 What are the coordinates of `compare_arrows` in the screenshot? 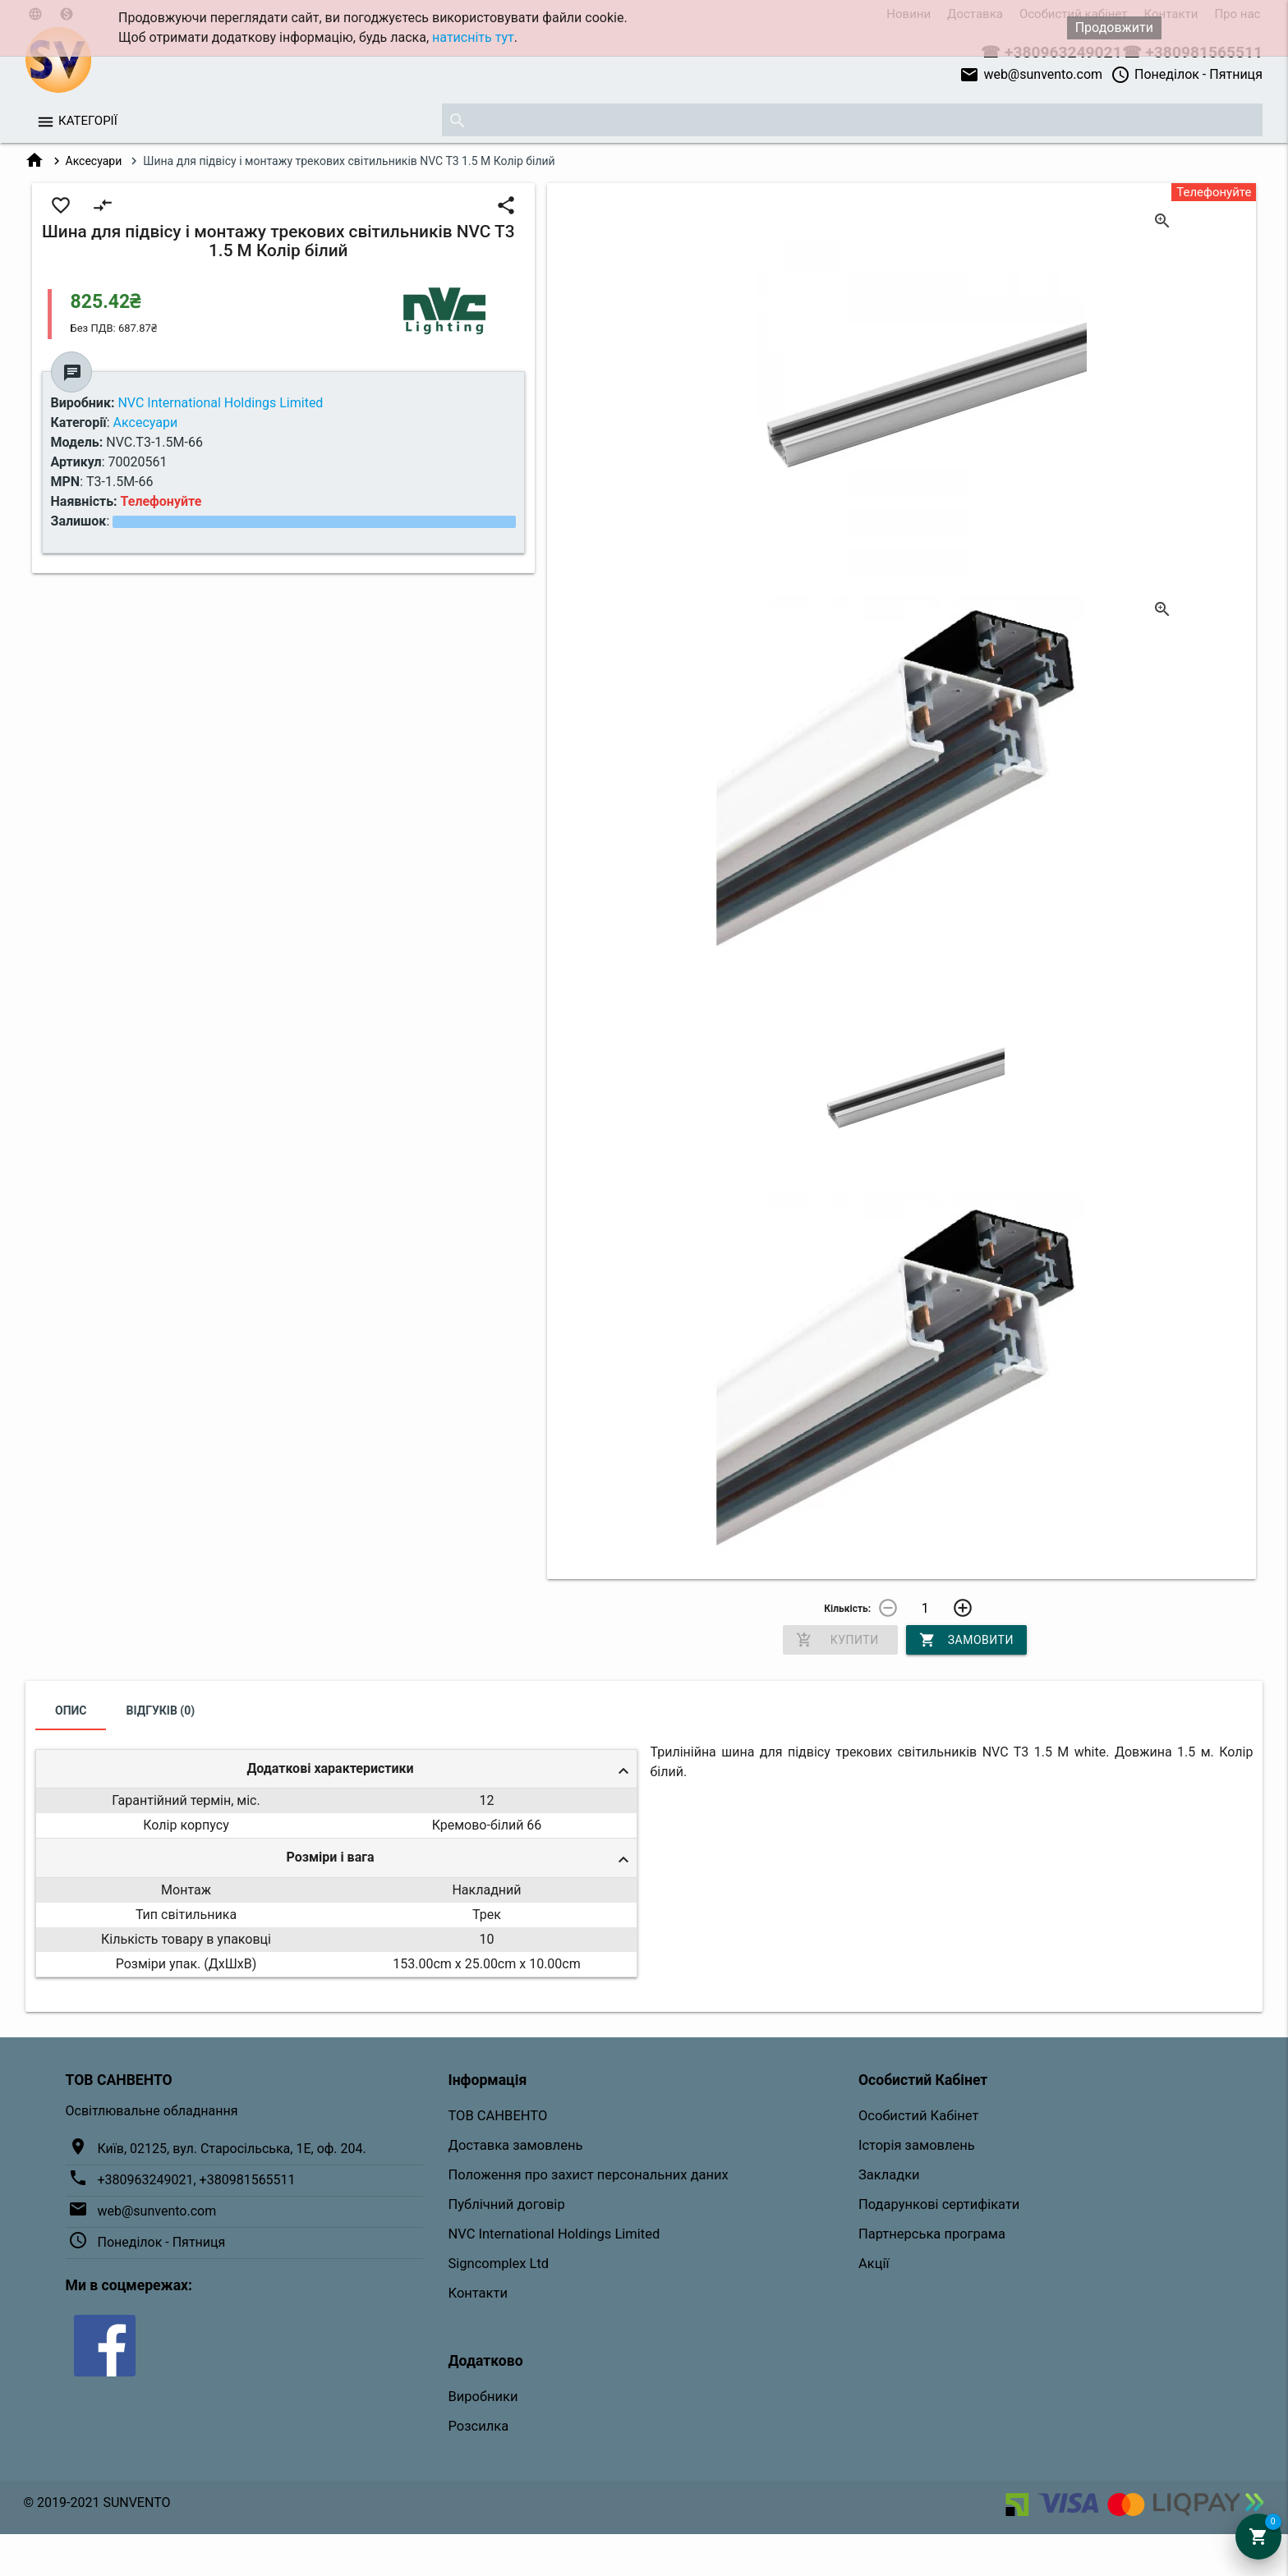 It's located at (102, 205).